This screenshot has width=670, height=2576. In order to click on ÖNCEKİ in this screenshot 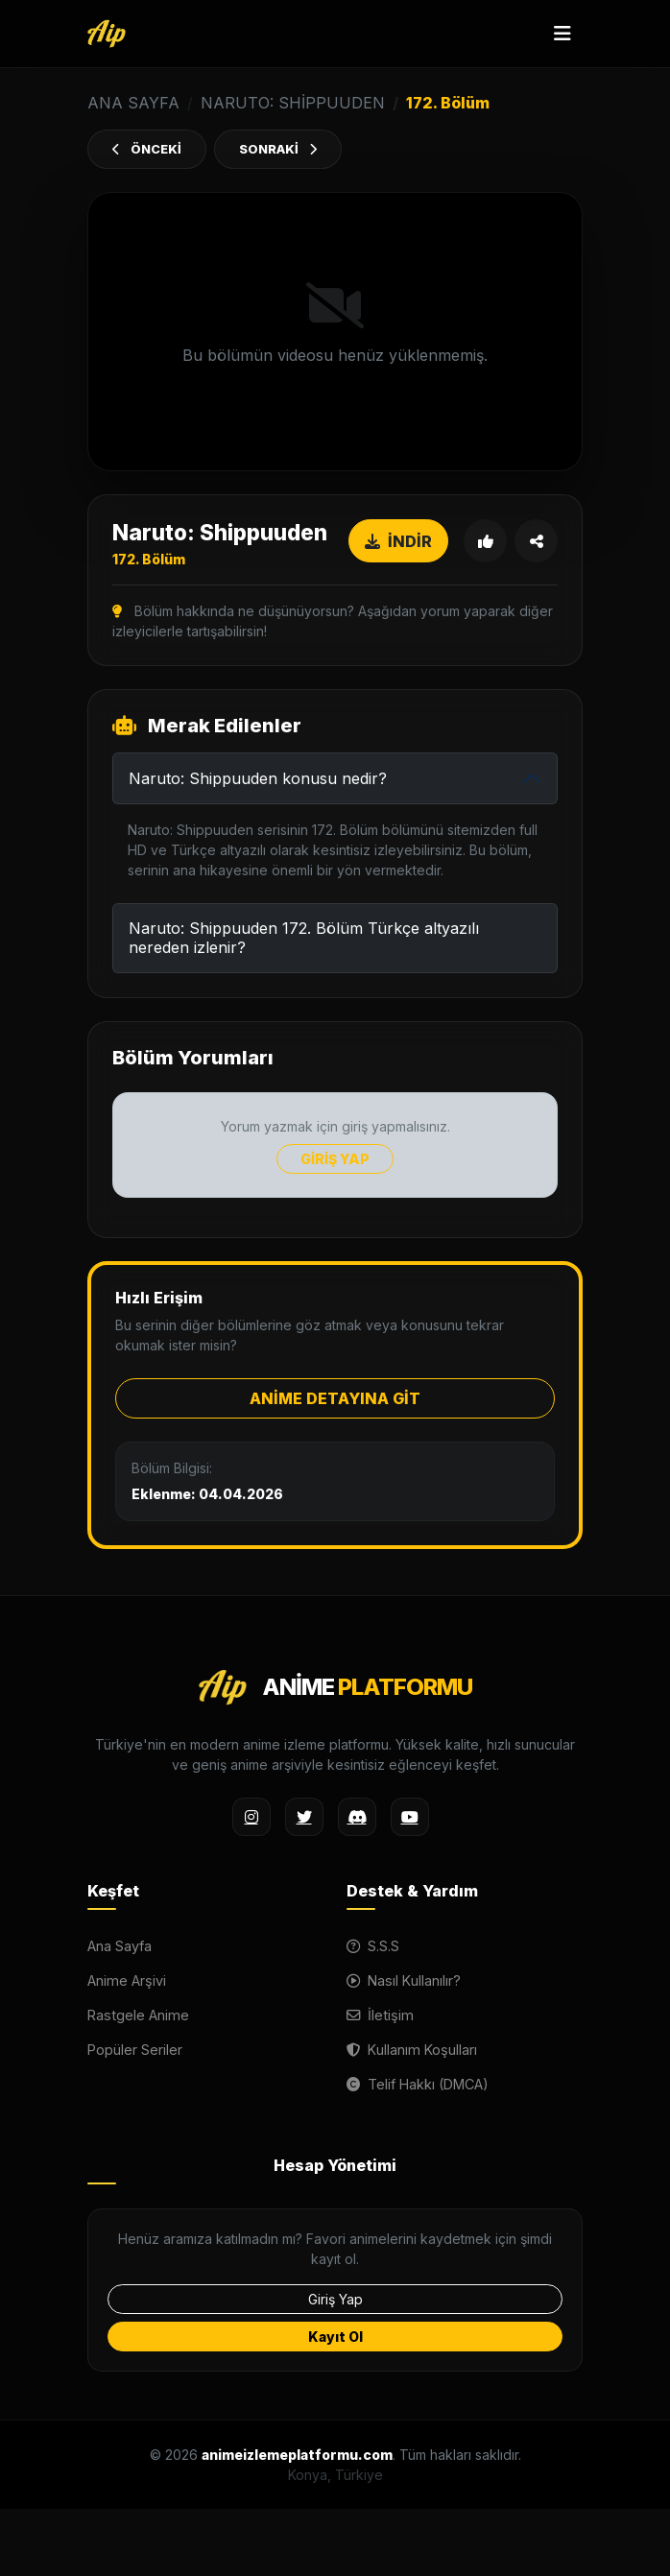, I will do `click(146, 149)`.